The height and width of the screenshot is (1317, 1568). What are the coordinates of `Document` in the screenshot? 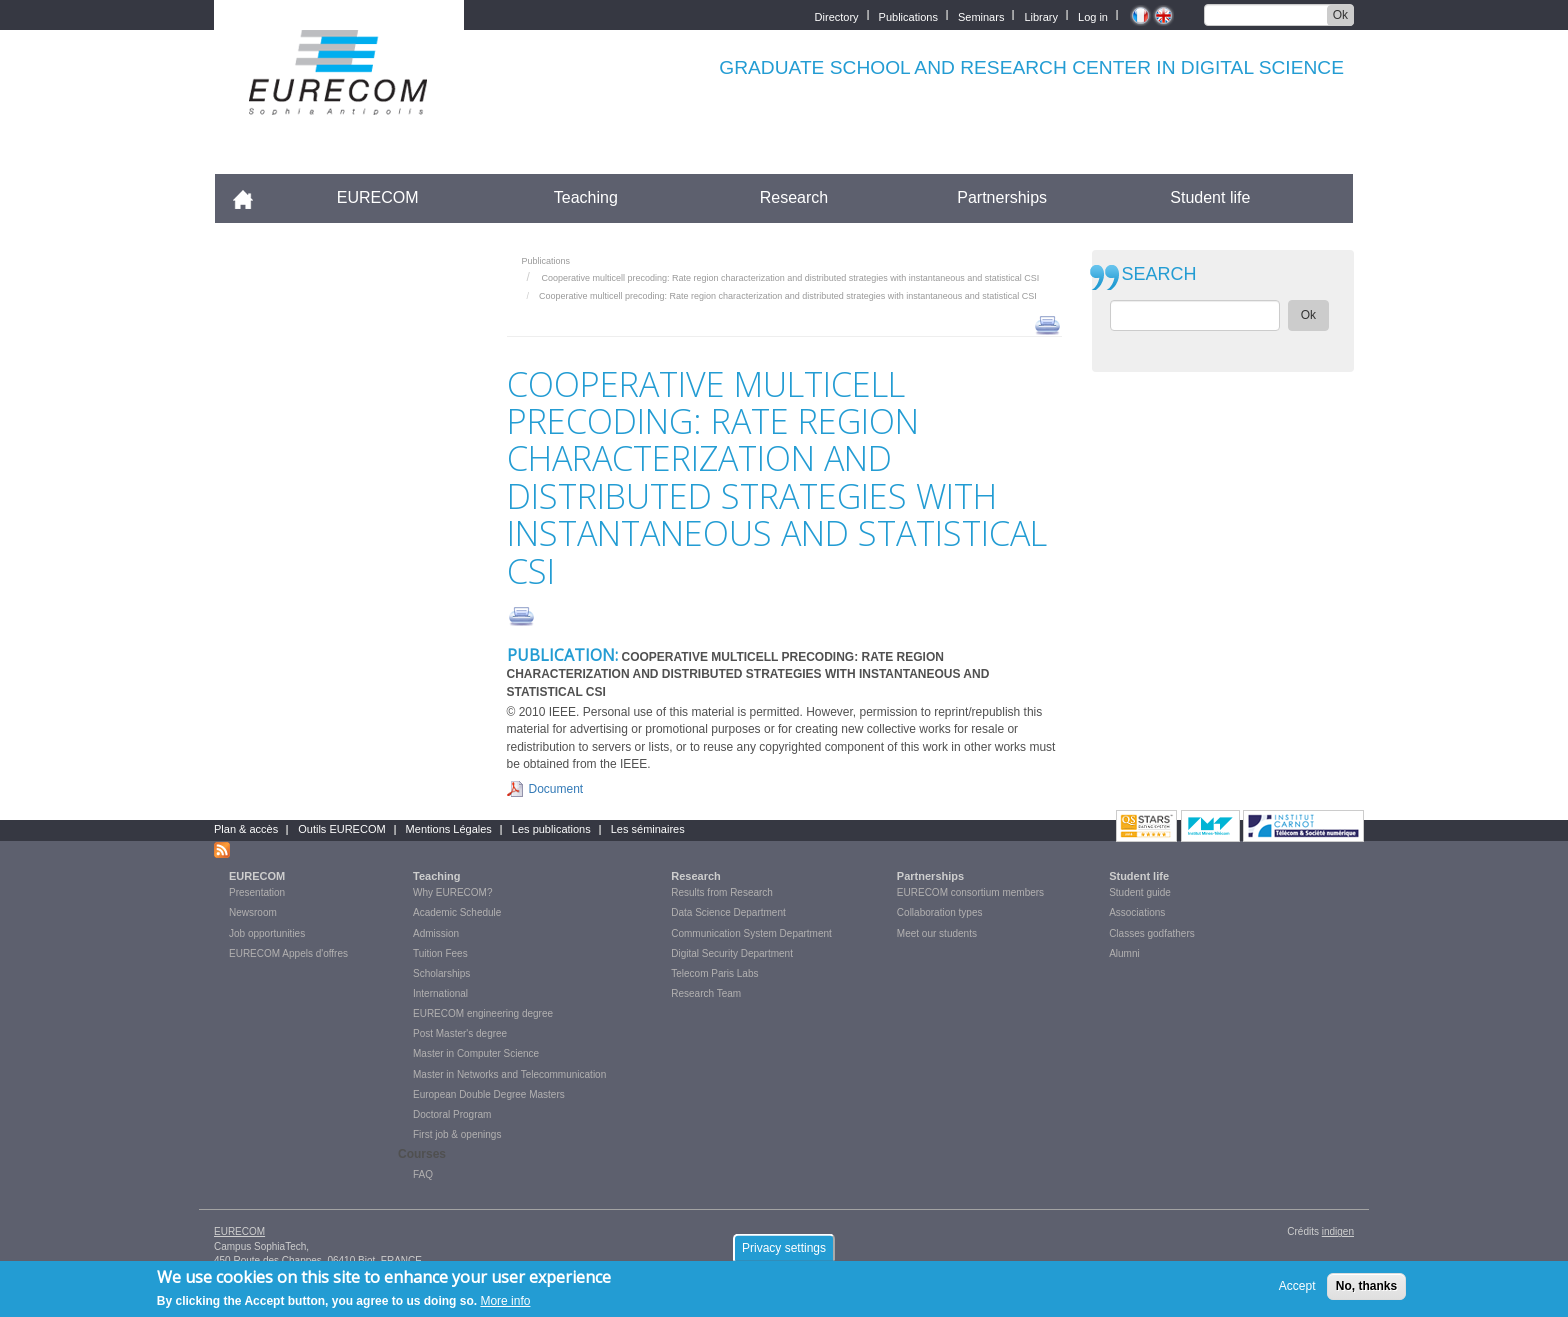 It's located at (556, 789).